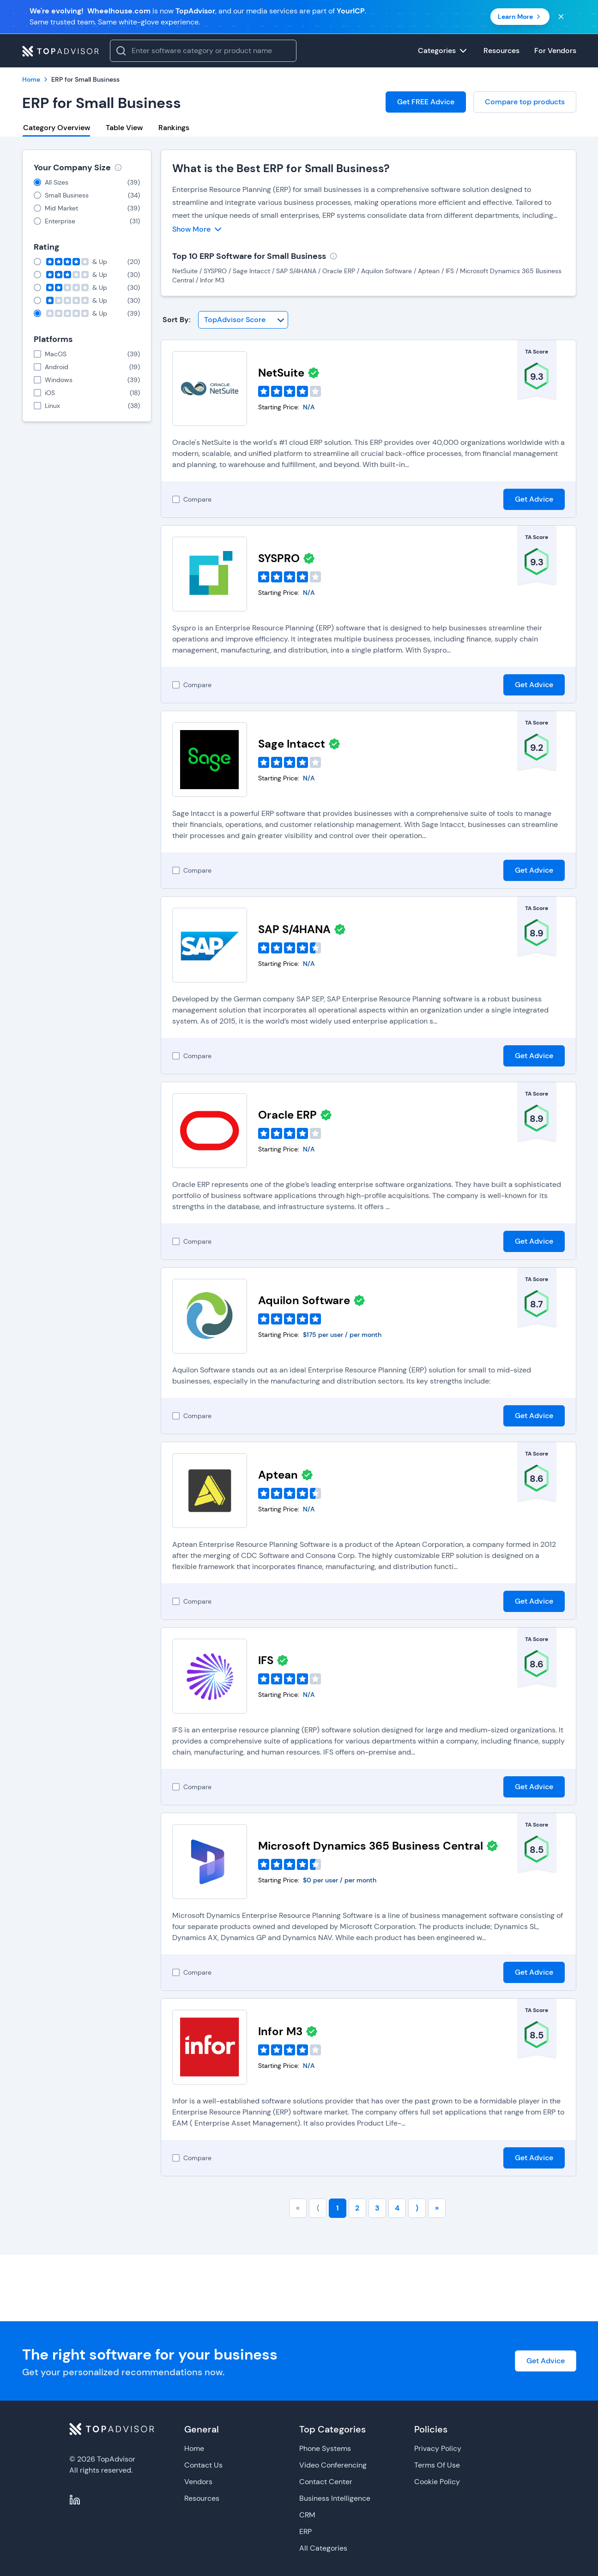 The width and height of the screenshot is (598, 2576). Describe the element at coordinates (281, 372) in the screenshot. I see `NetSuite` at that location.